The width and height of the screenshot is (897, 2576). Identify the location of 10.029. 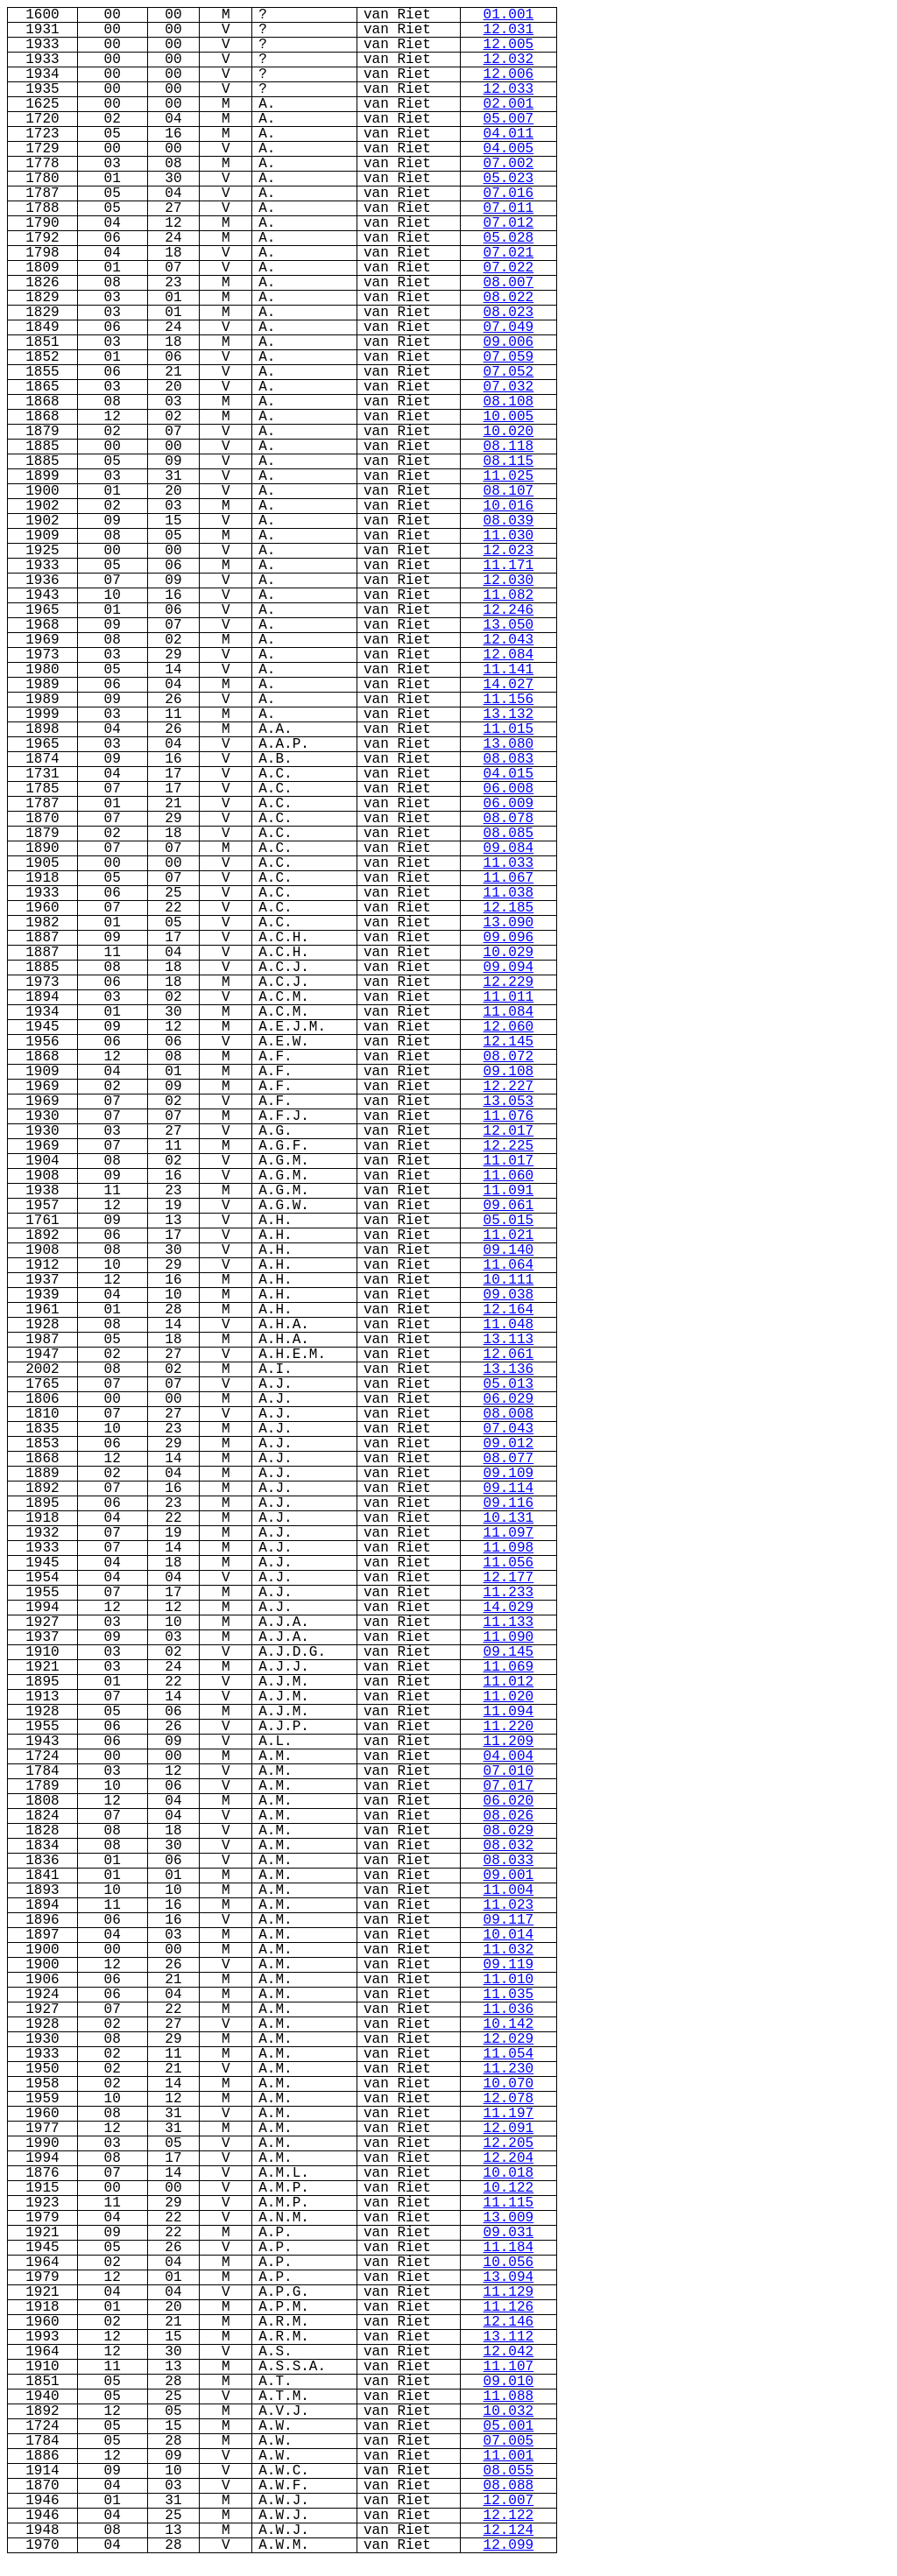
(509, 953).